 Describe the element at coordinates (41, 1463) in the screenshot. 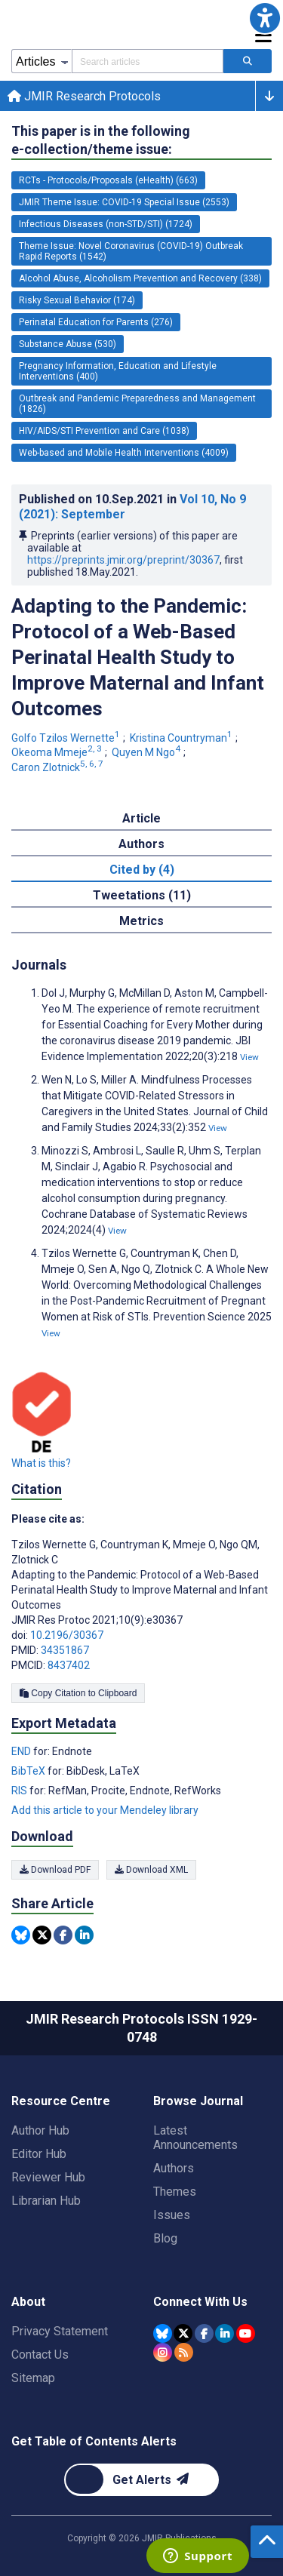

I see `What is this?` at that location.